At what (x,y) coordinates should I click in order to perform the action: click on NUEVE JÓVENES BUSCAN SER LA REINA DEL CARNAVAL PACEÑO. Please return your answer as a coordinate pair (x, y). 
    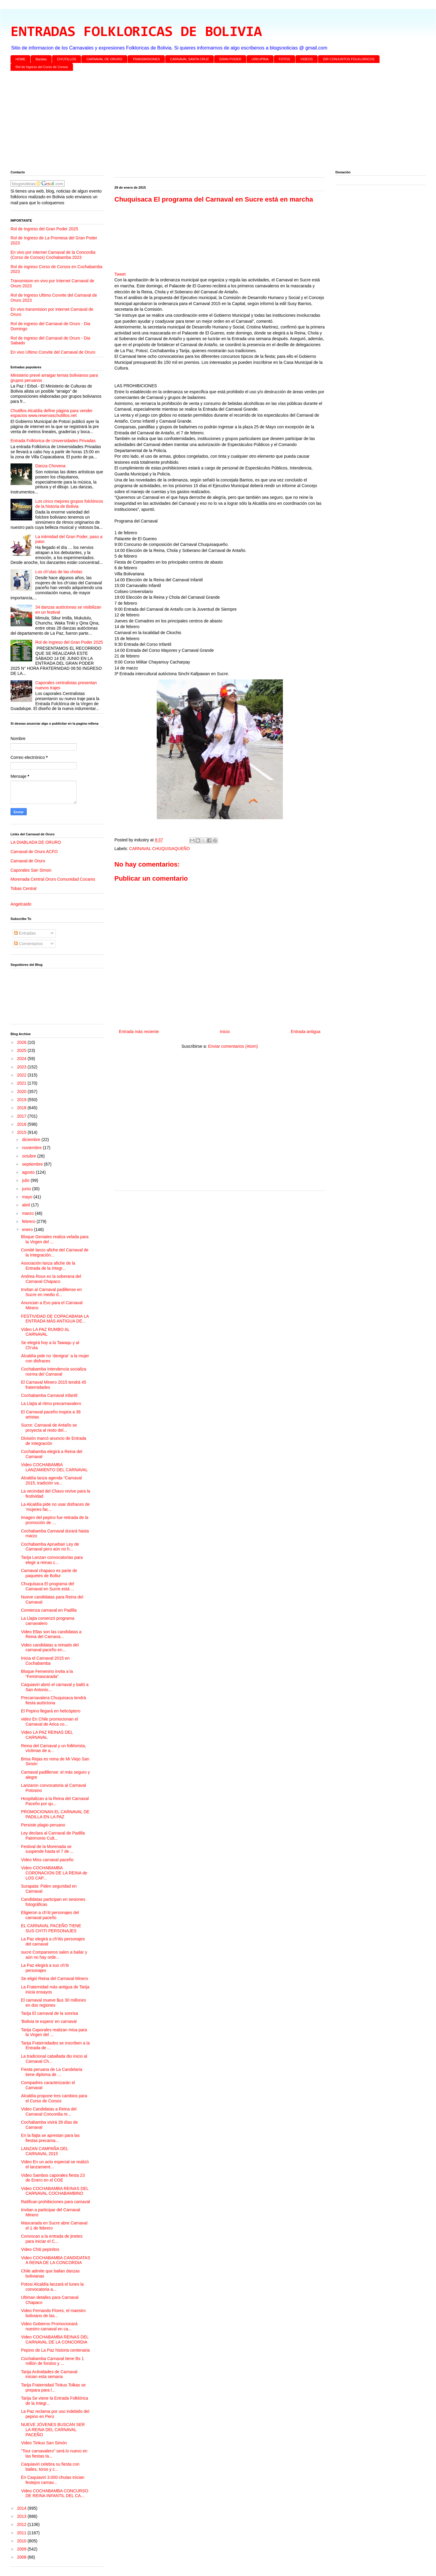
    Looking at the image, I should click on (53, 2429).